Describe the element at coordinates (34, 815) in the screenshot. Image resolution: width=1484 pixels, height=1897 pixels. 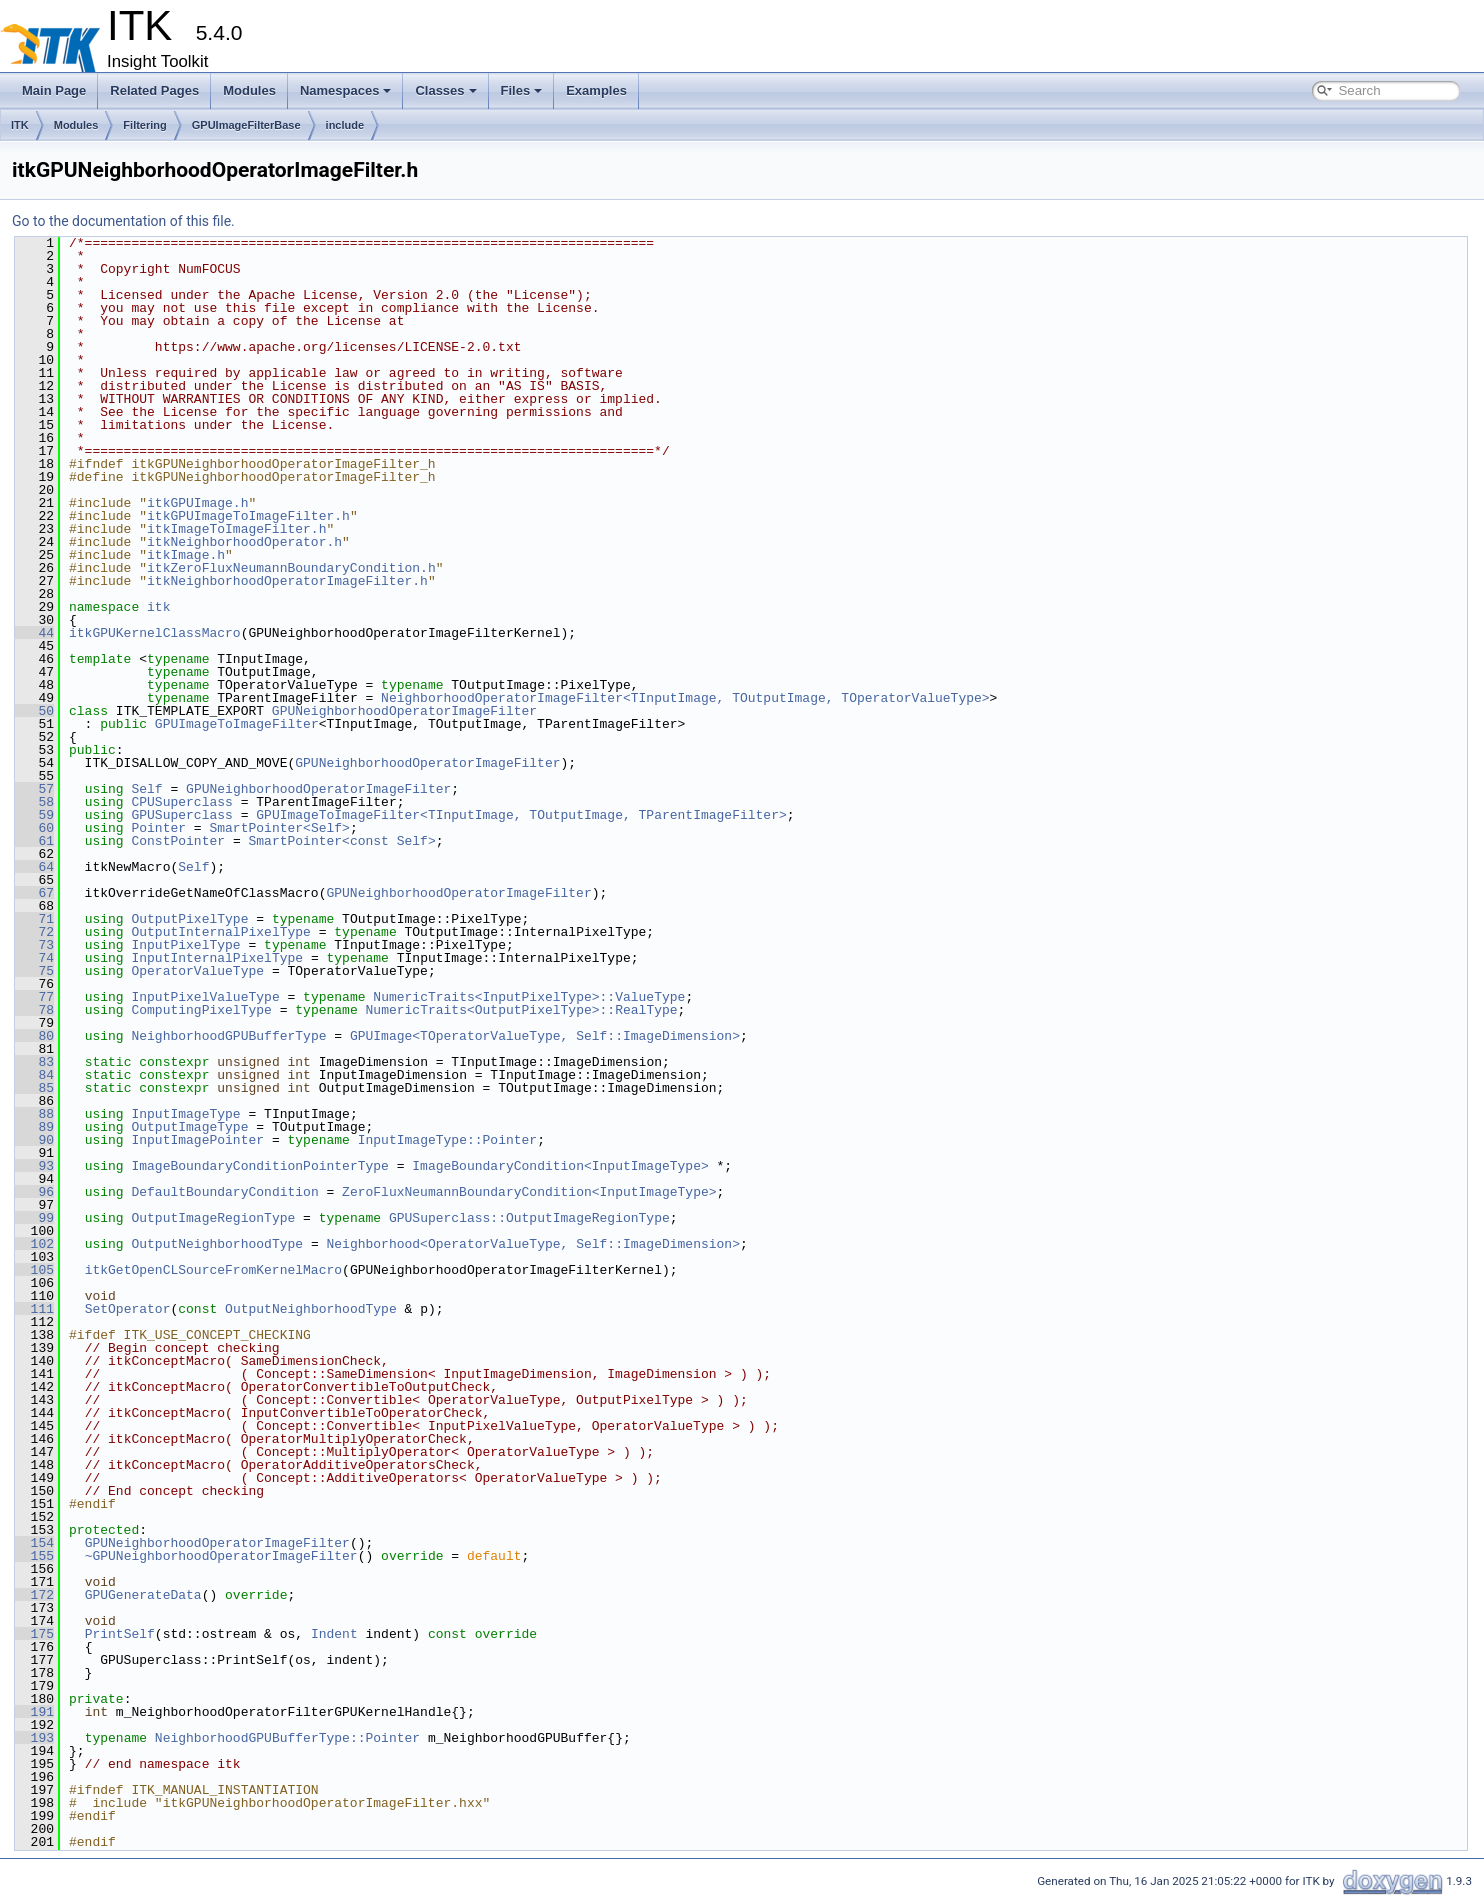
I see `59` at that location.